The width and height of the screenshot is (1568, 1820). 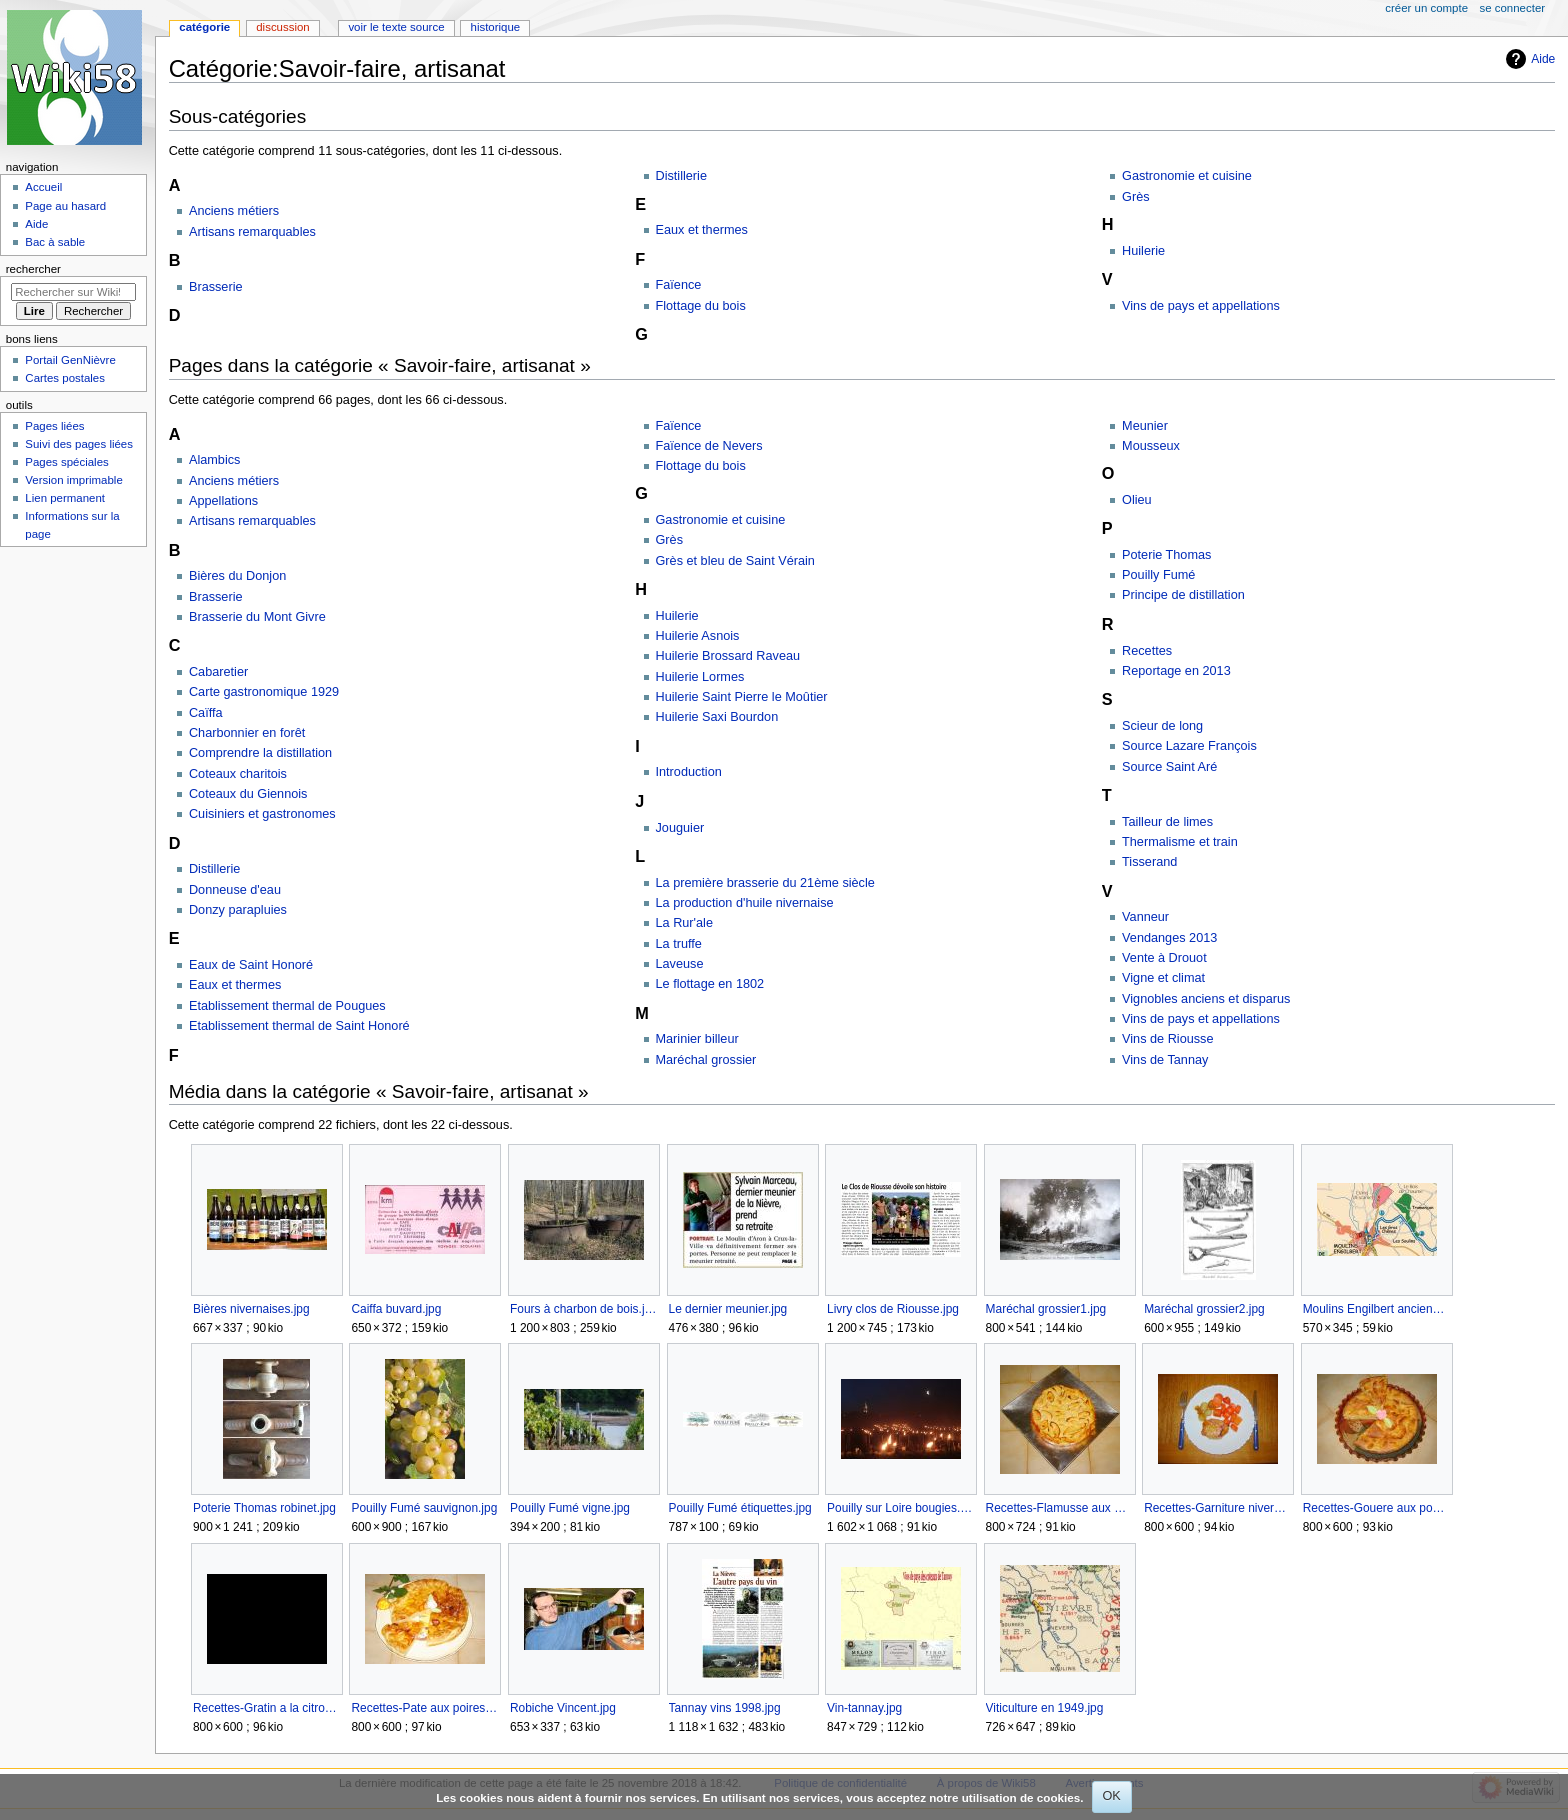 What do you see at coordinates (248, 794) in the screenshot?
I see `Coteaux du Giennois` at bounding box center [248, 794].